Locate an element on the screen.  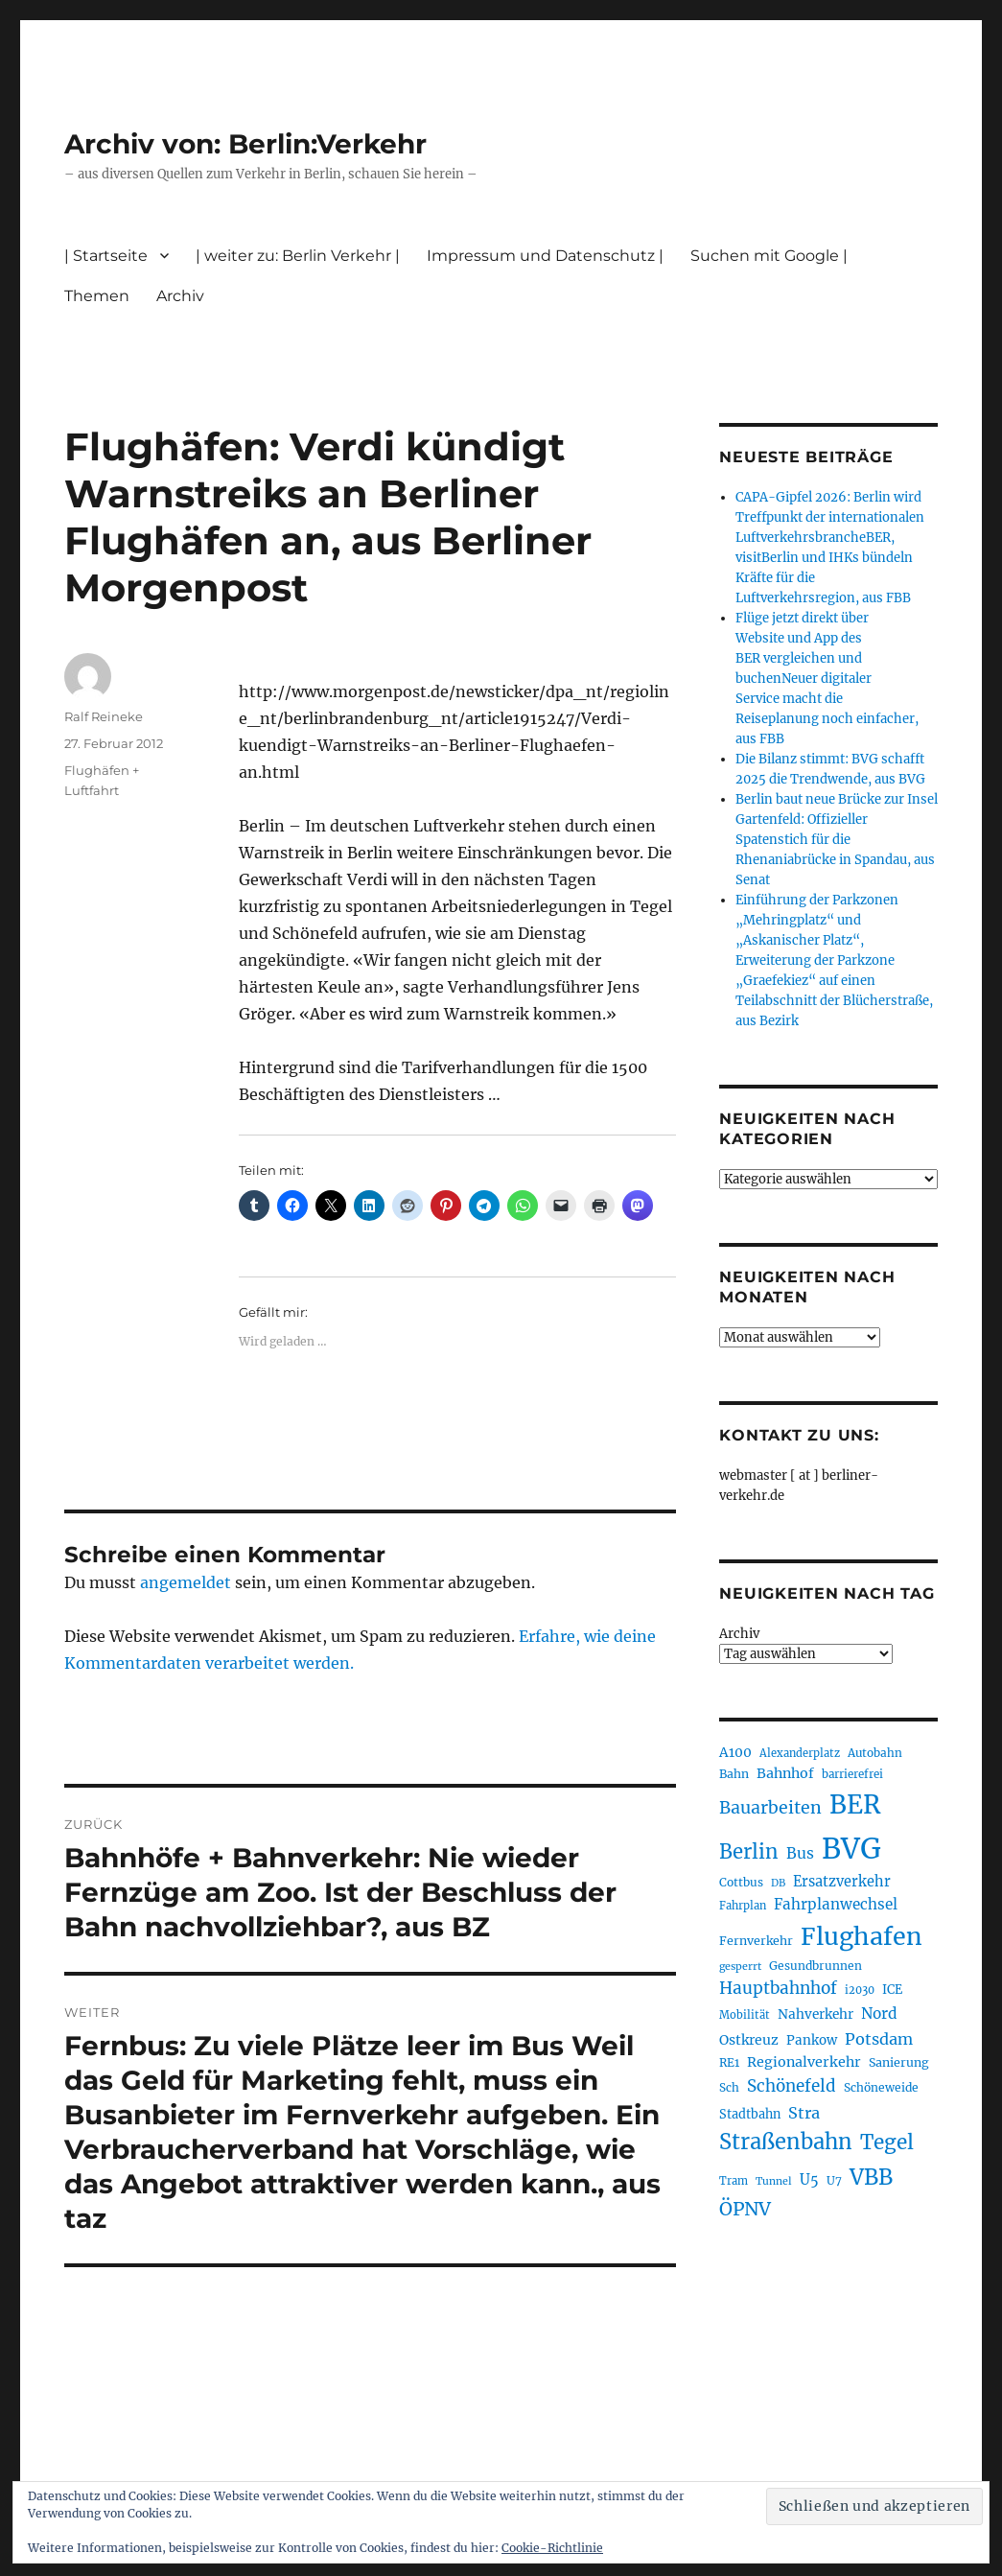
Ralf Reineke is located at coordinates (103, 716).